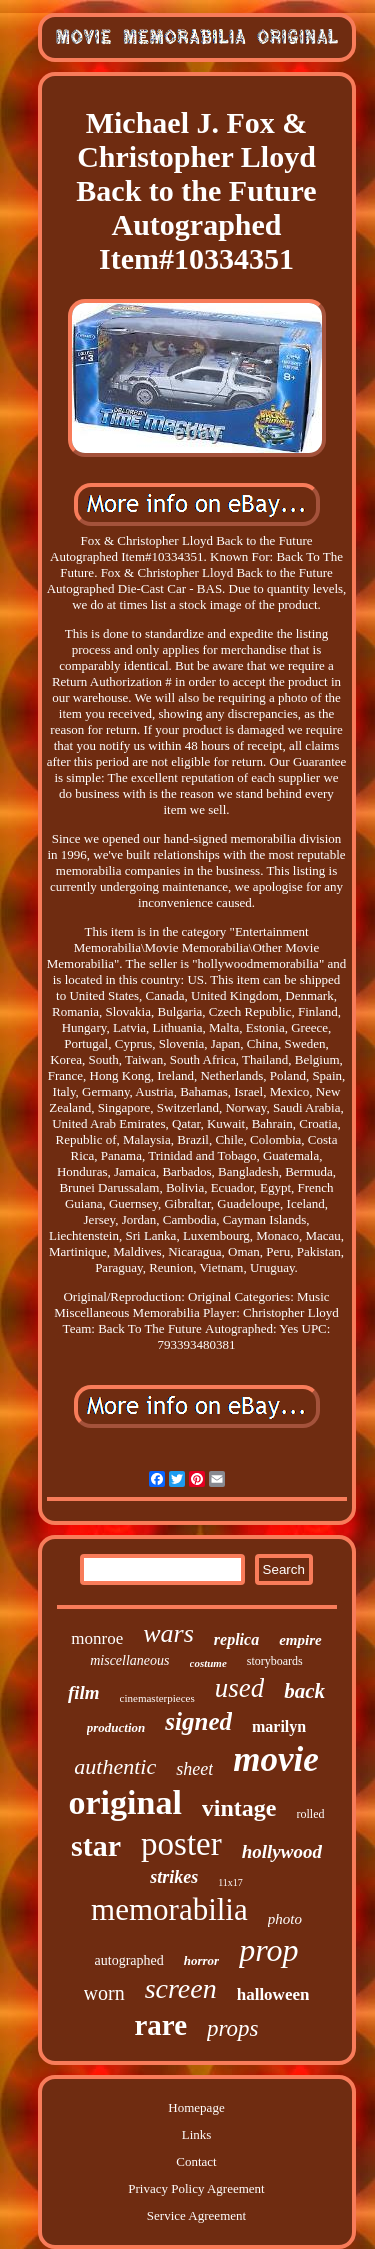  What do you see at coordinates (194, 1769) in the screenshot?
I see `sheet` at bounding box center [194, 1769].